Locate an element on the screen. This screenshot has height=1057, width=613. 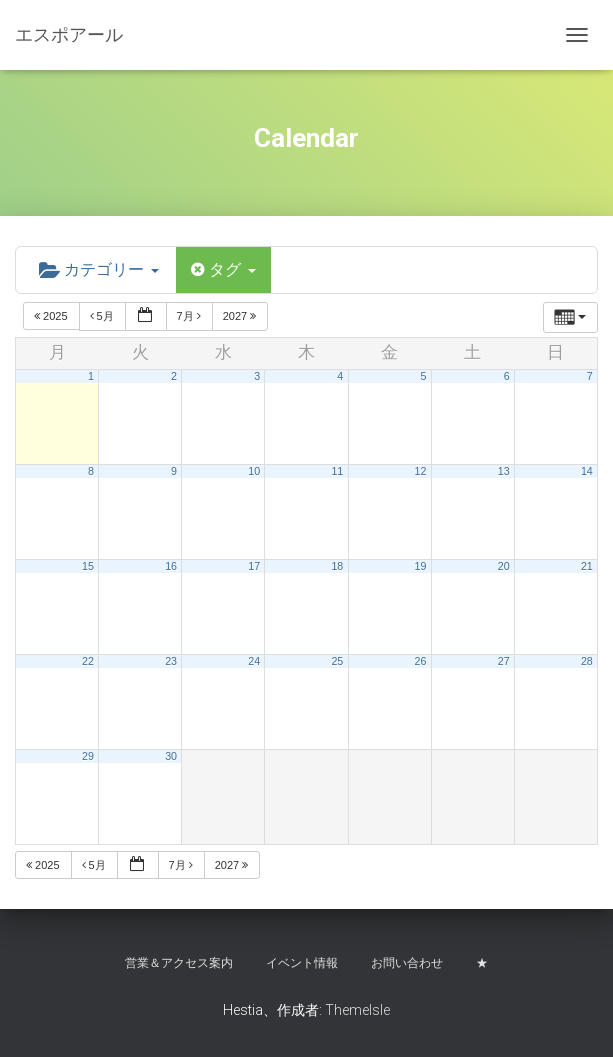
18 is located at coordinates (337, 566).